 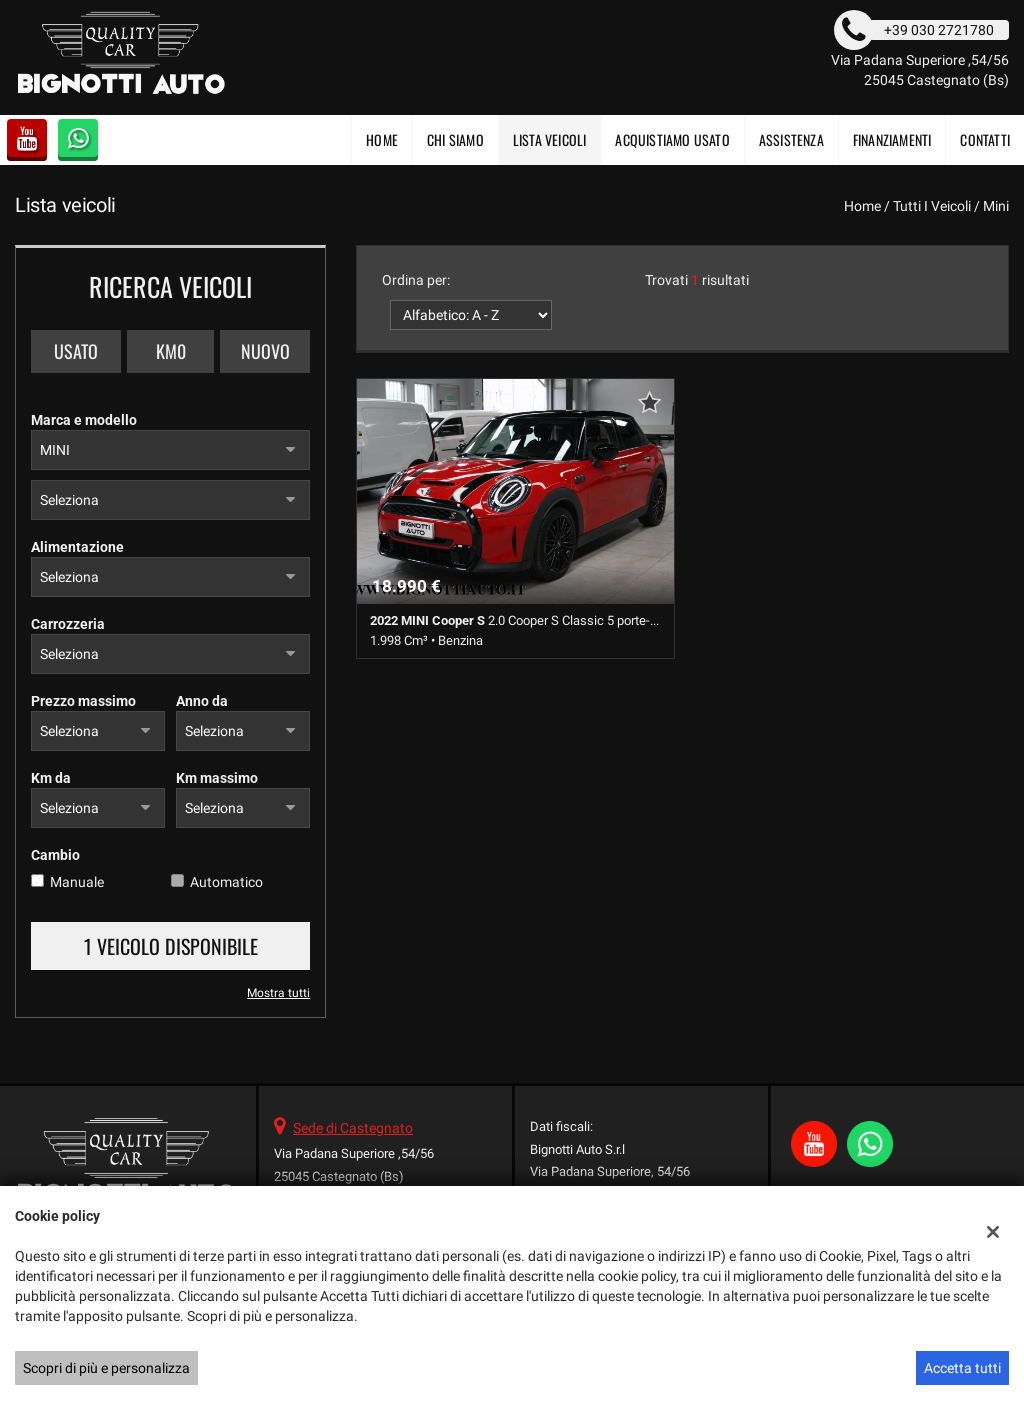 I want to click on Tutti i veicoli, so click(x=932, y=206).